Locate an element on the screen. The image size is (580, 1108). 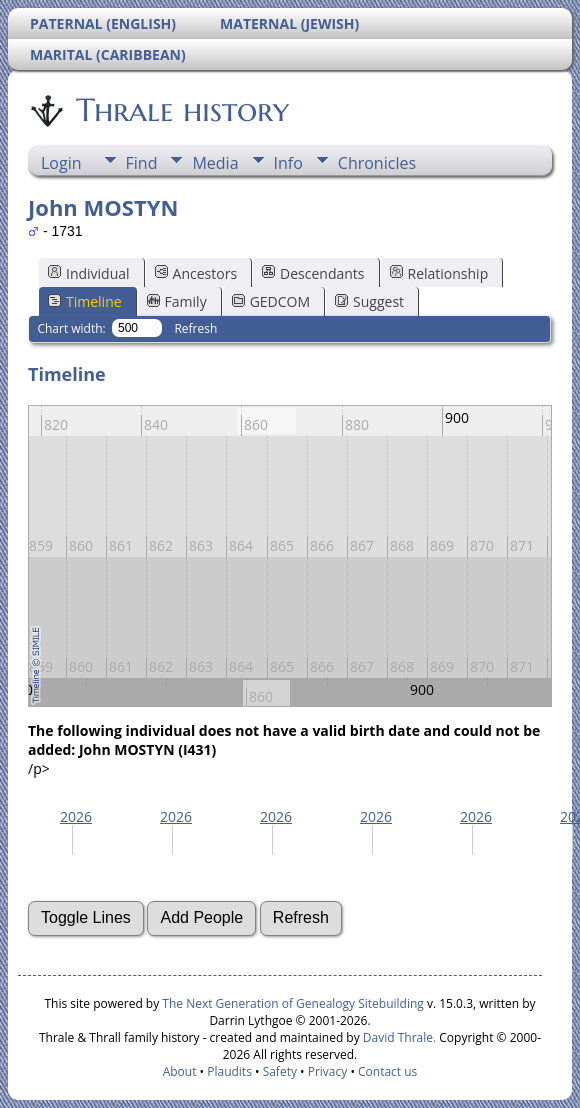
Individual is located at coordinates (89, 273).